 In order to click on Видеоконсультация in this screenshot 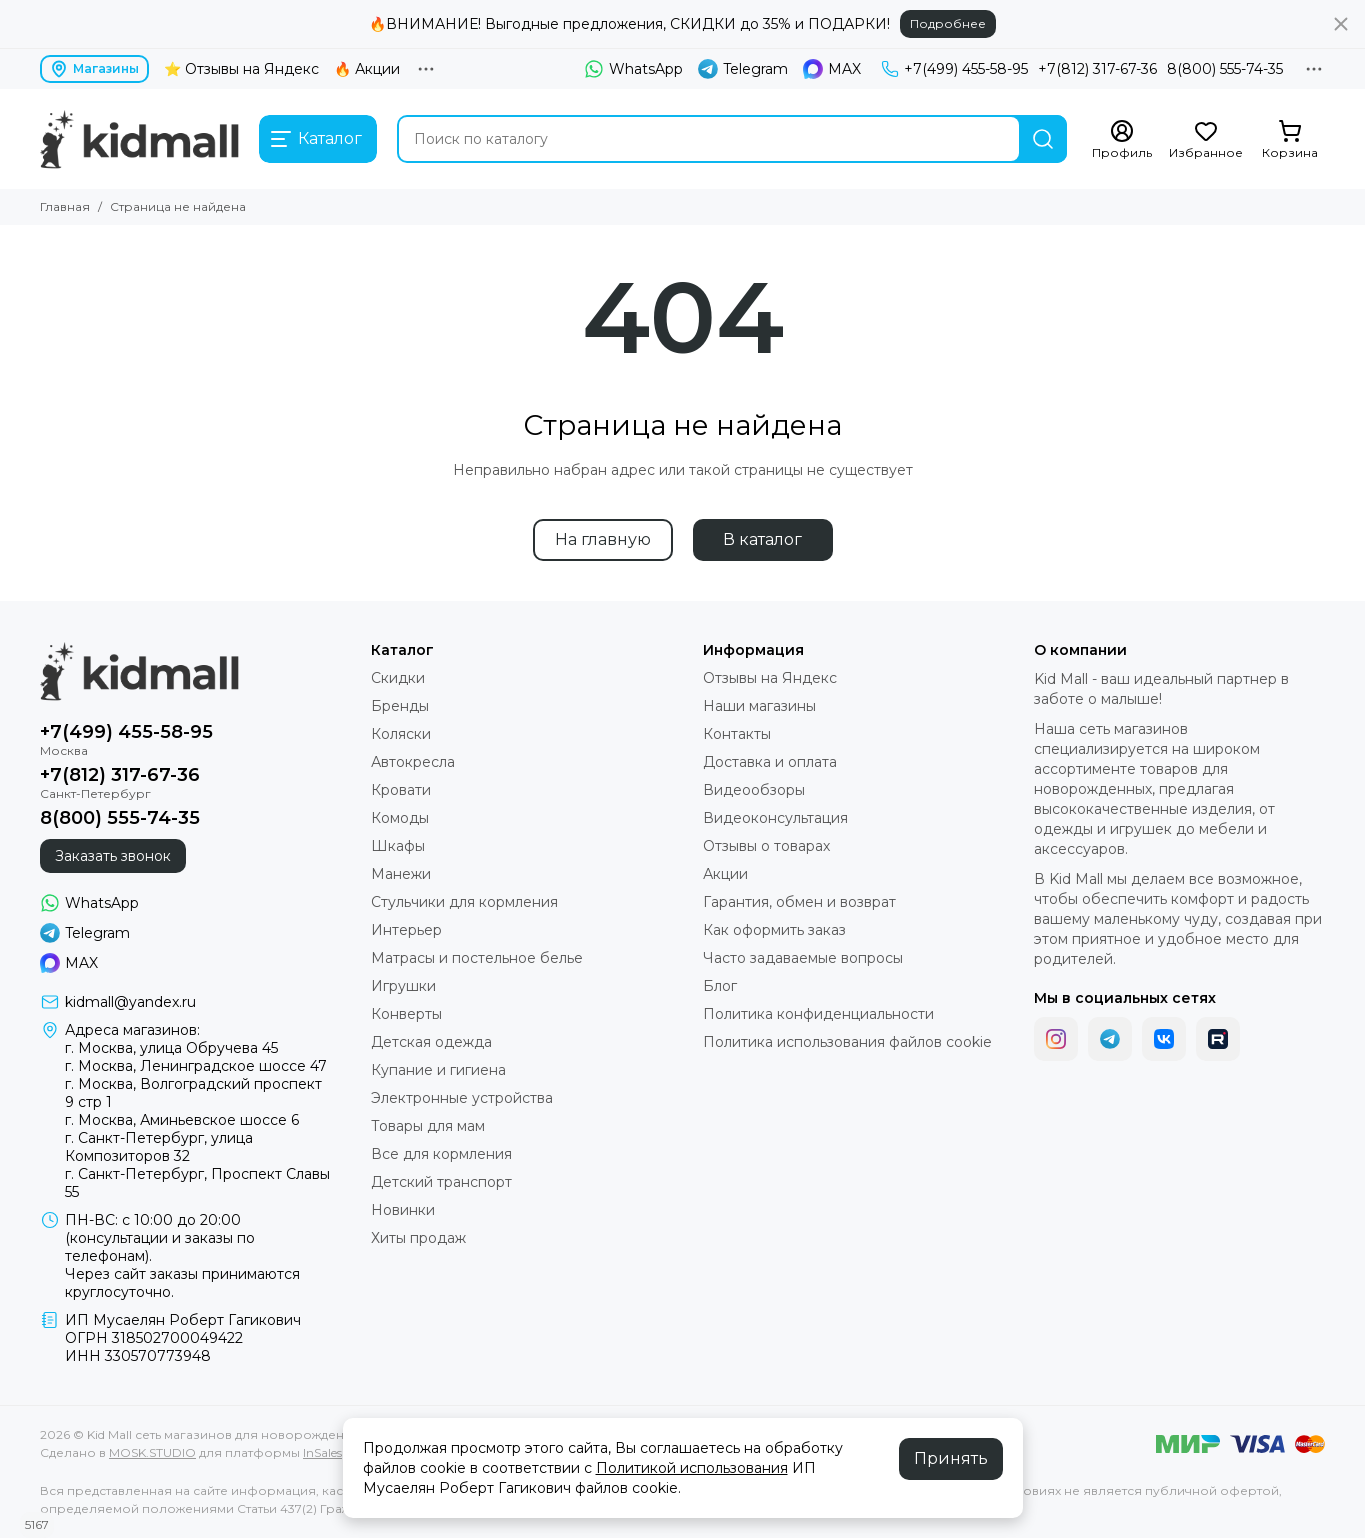, I will do `click(775, 818)`.